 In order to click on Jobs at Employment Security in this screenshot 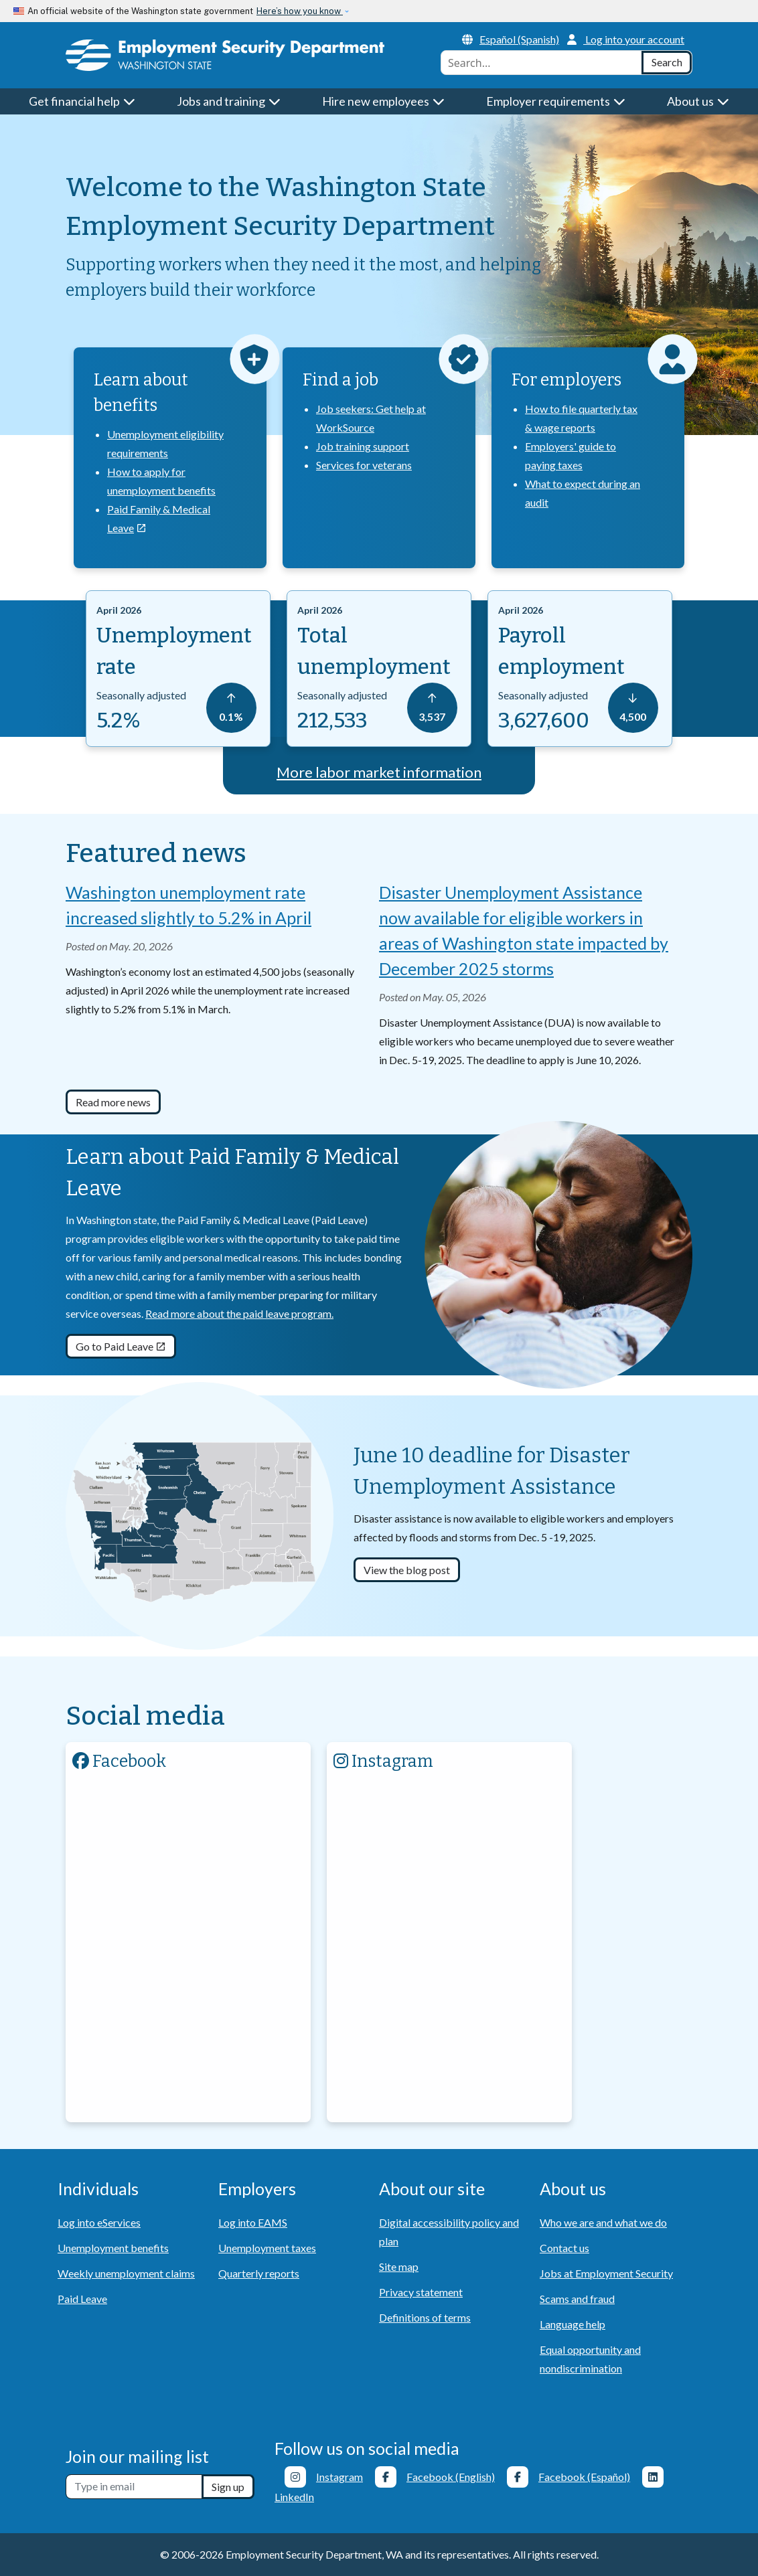, I will do `click(606, 2273)`.